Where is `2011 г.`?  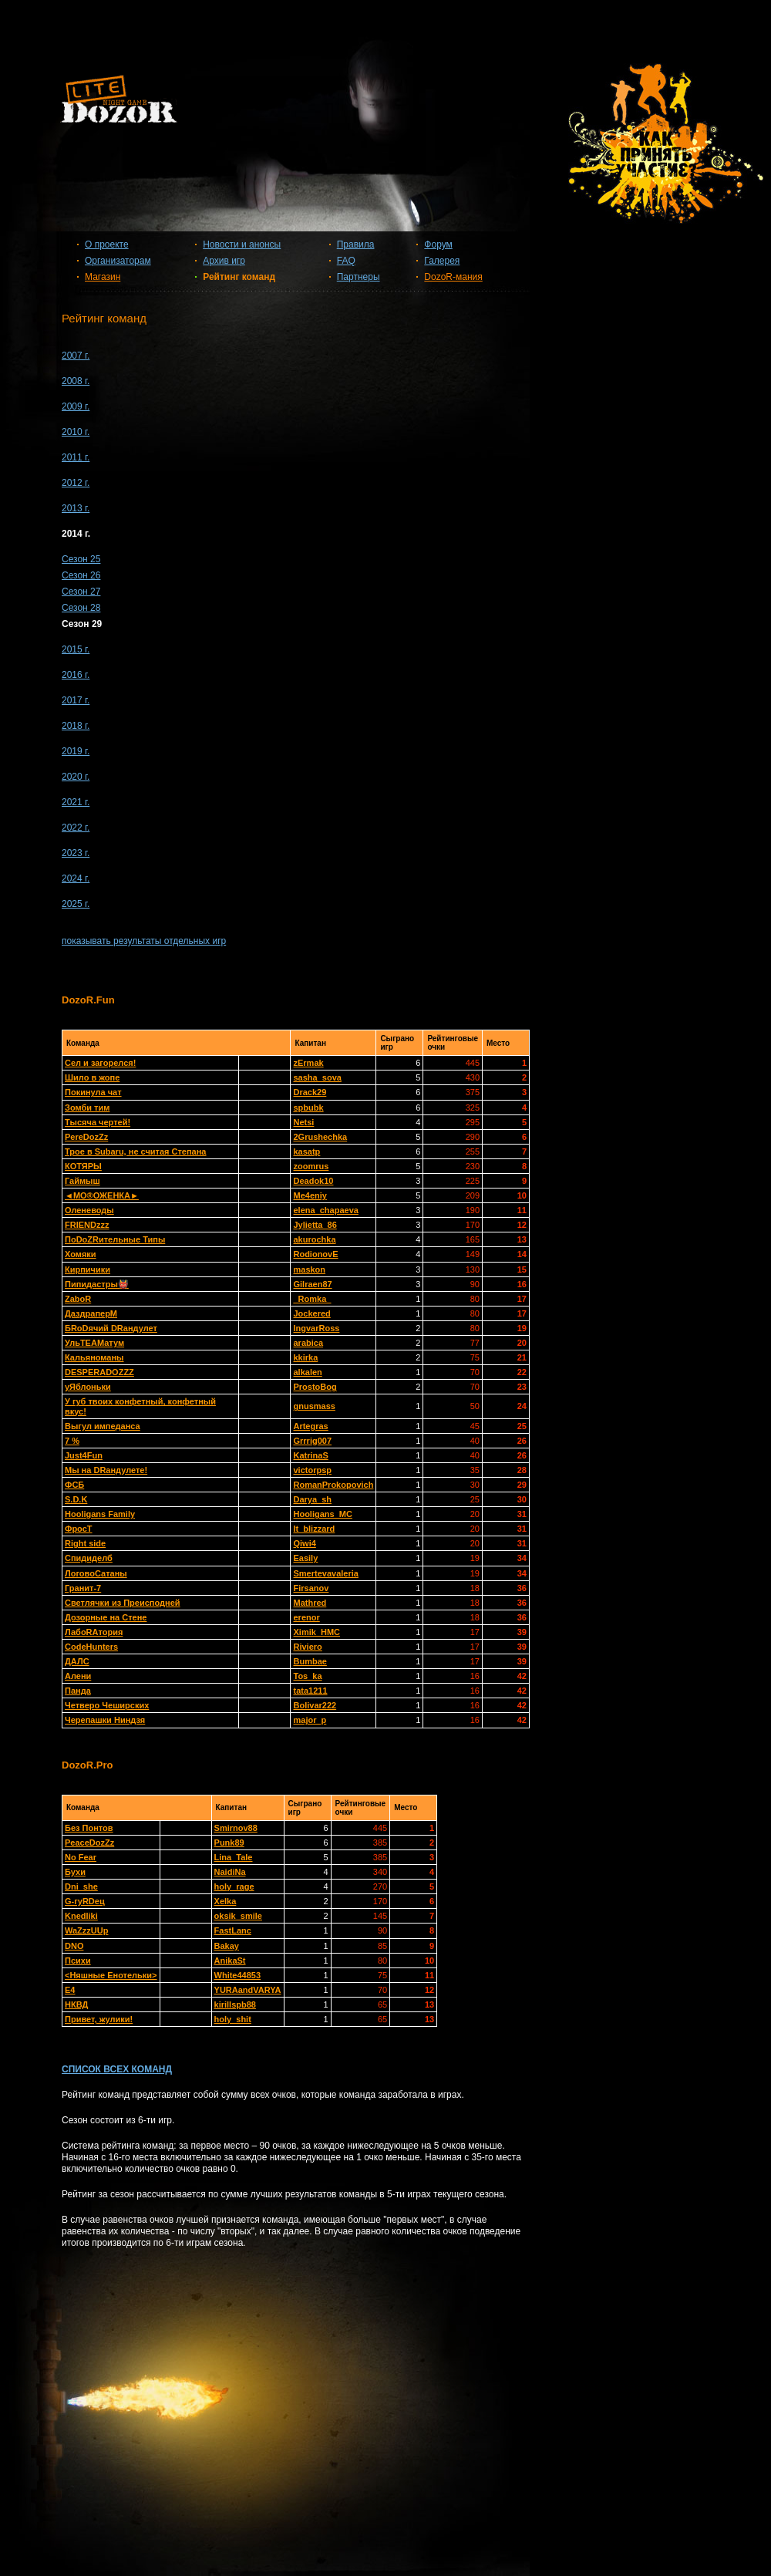
2011 г. is located at coordinates (75, 457).